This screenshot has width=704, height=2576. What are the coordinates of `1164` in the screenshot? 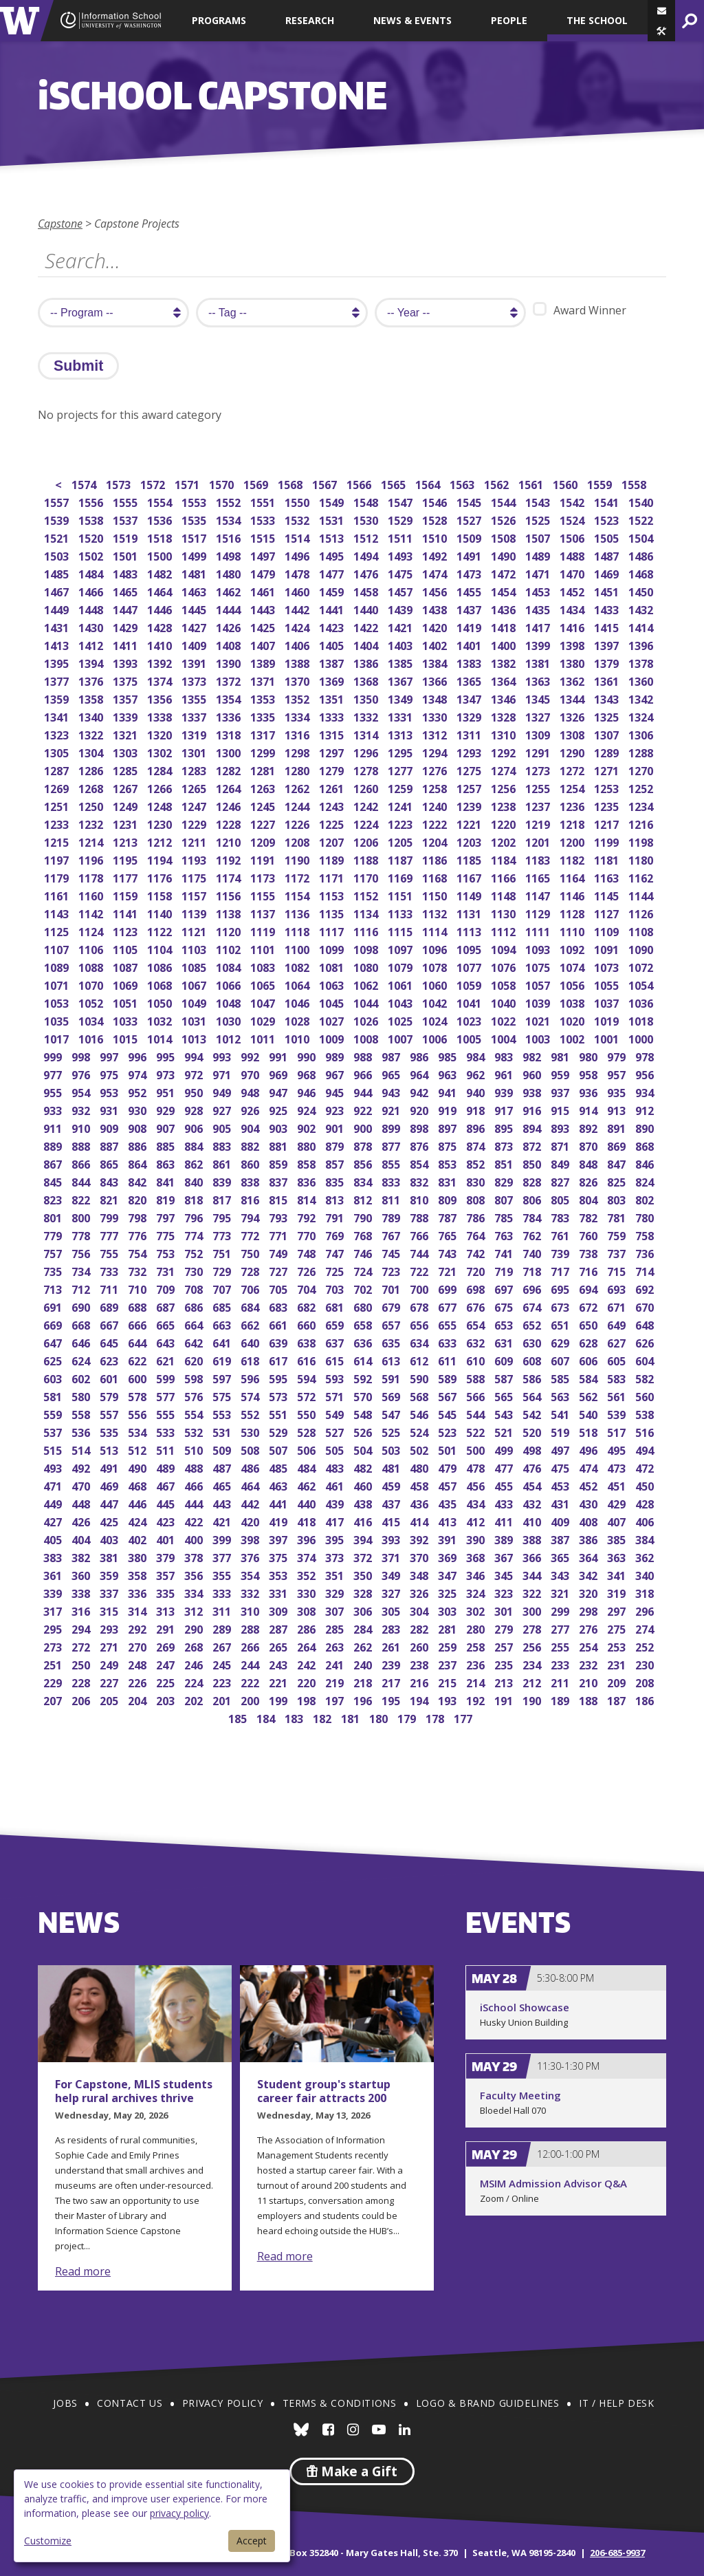 It's located at (573, 876).